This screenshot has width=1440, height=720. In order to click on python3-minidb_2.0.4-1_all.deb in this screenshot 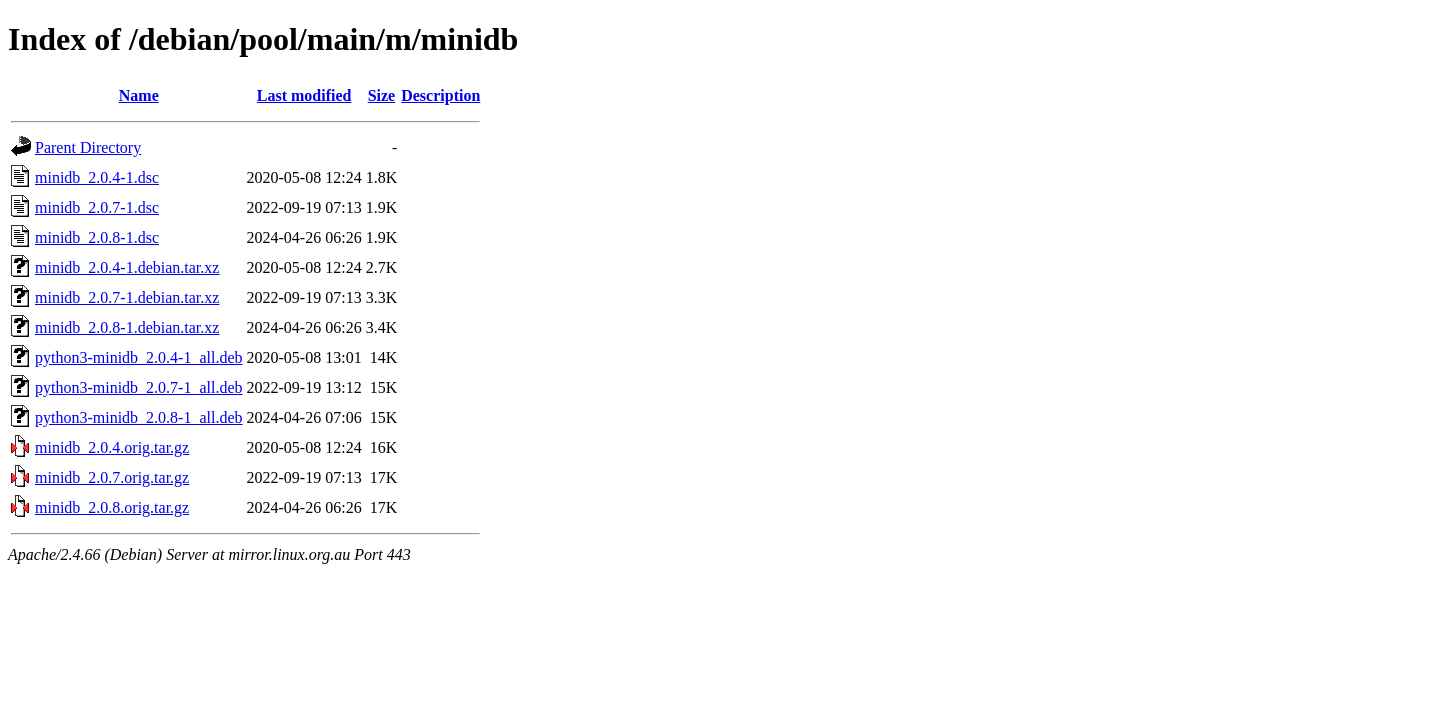, I will do `click(139, 357)`.